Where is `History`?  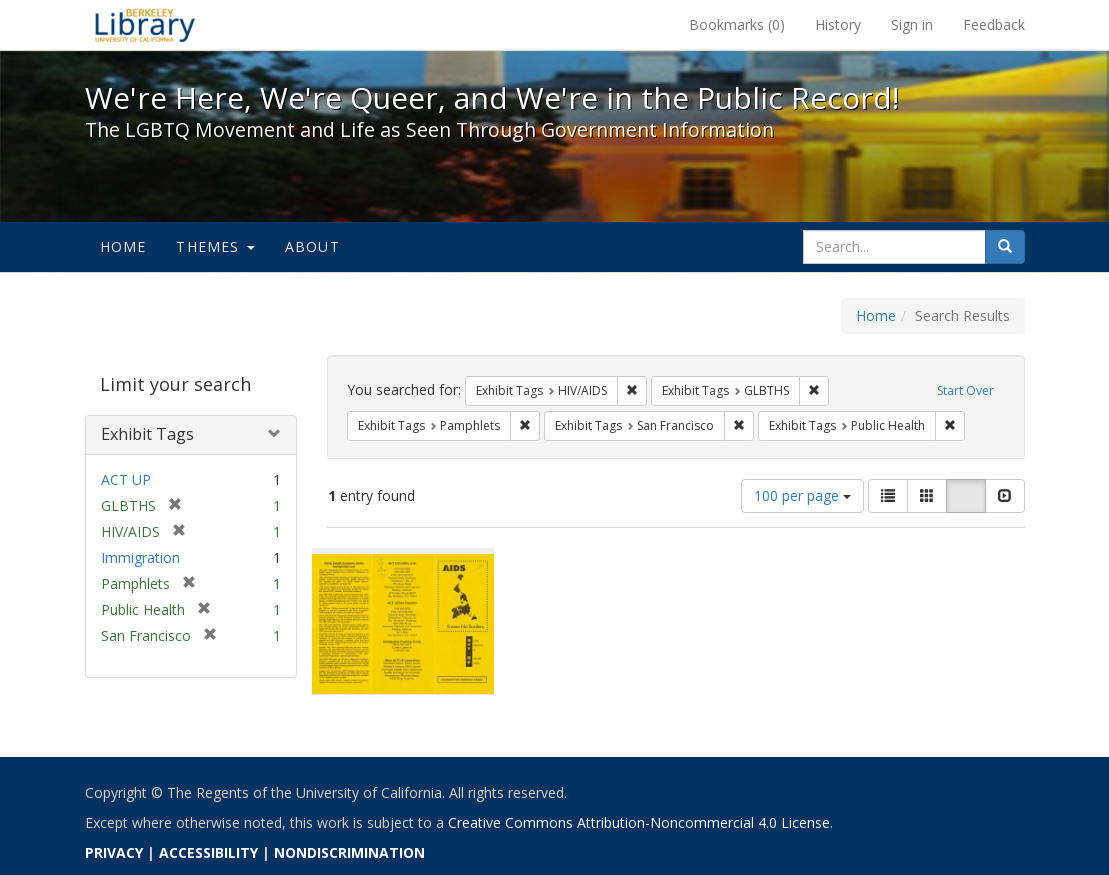
History is located at coordinates (838, 24).